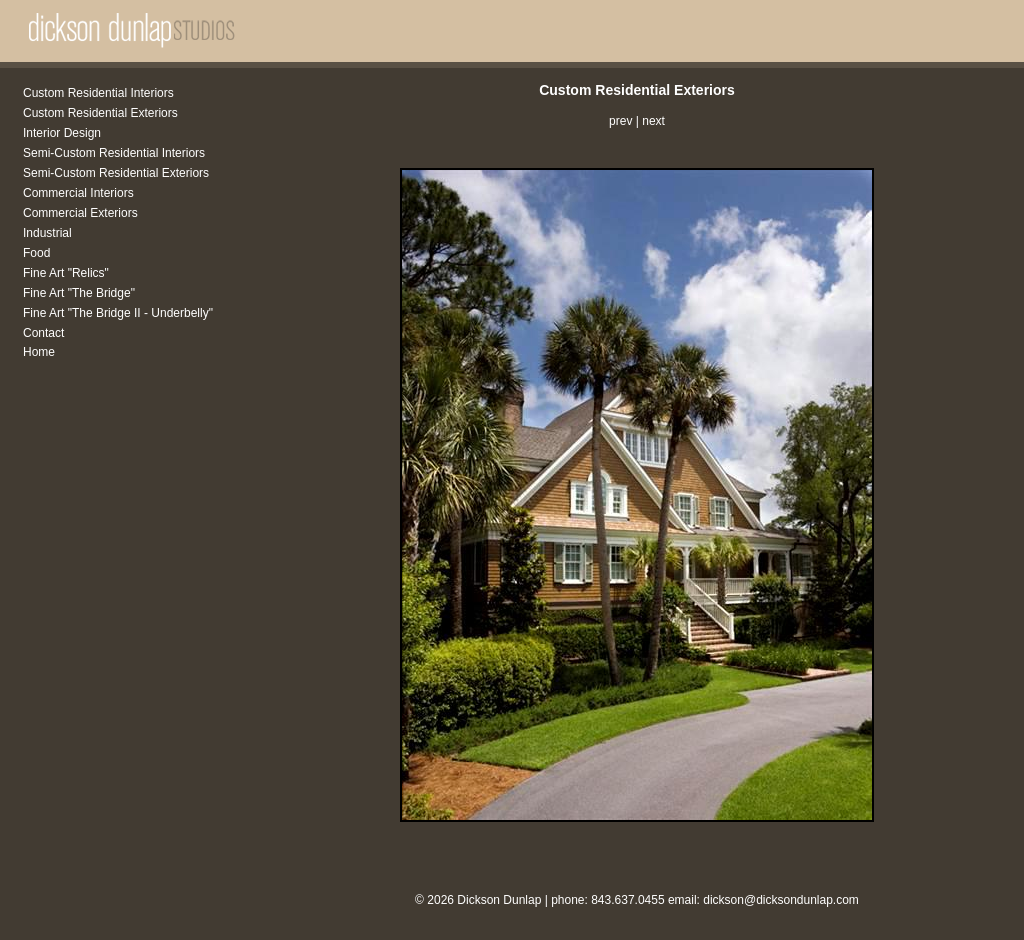 This screenshot has height=940, width=1024. What do you see at coordinates (80, 213) in the screenshot?
I see `Commercial Exteriors` at bounding box center [80, 213].